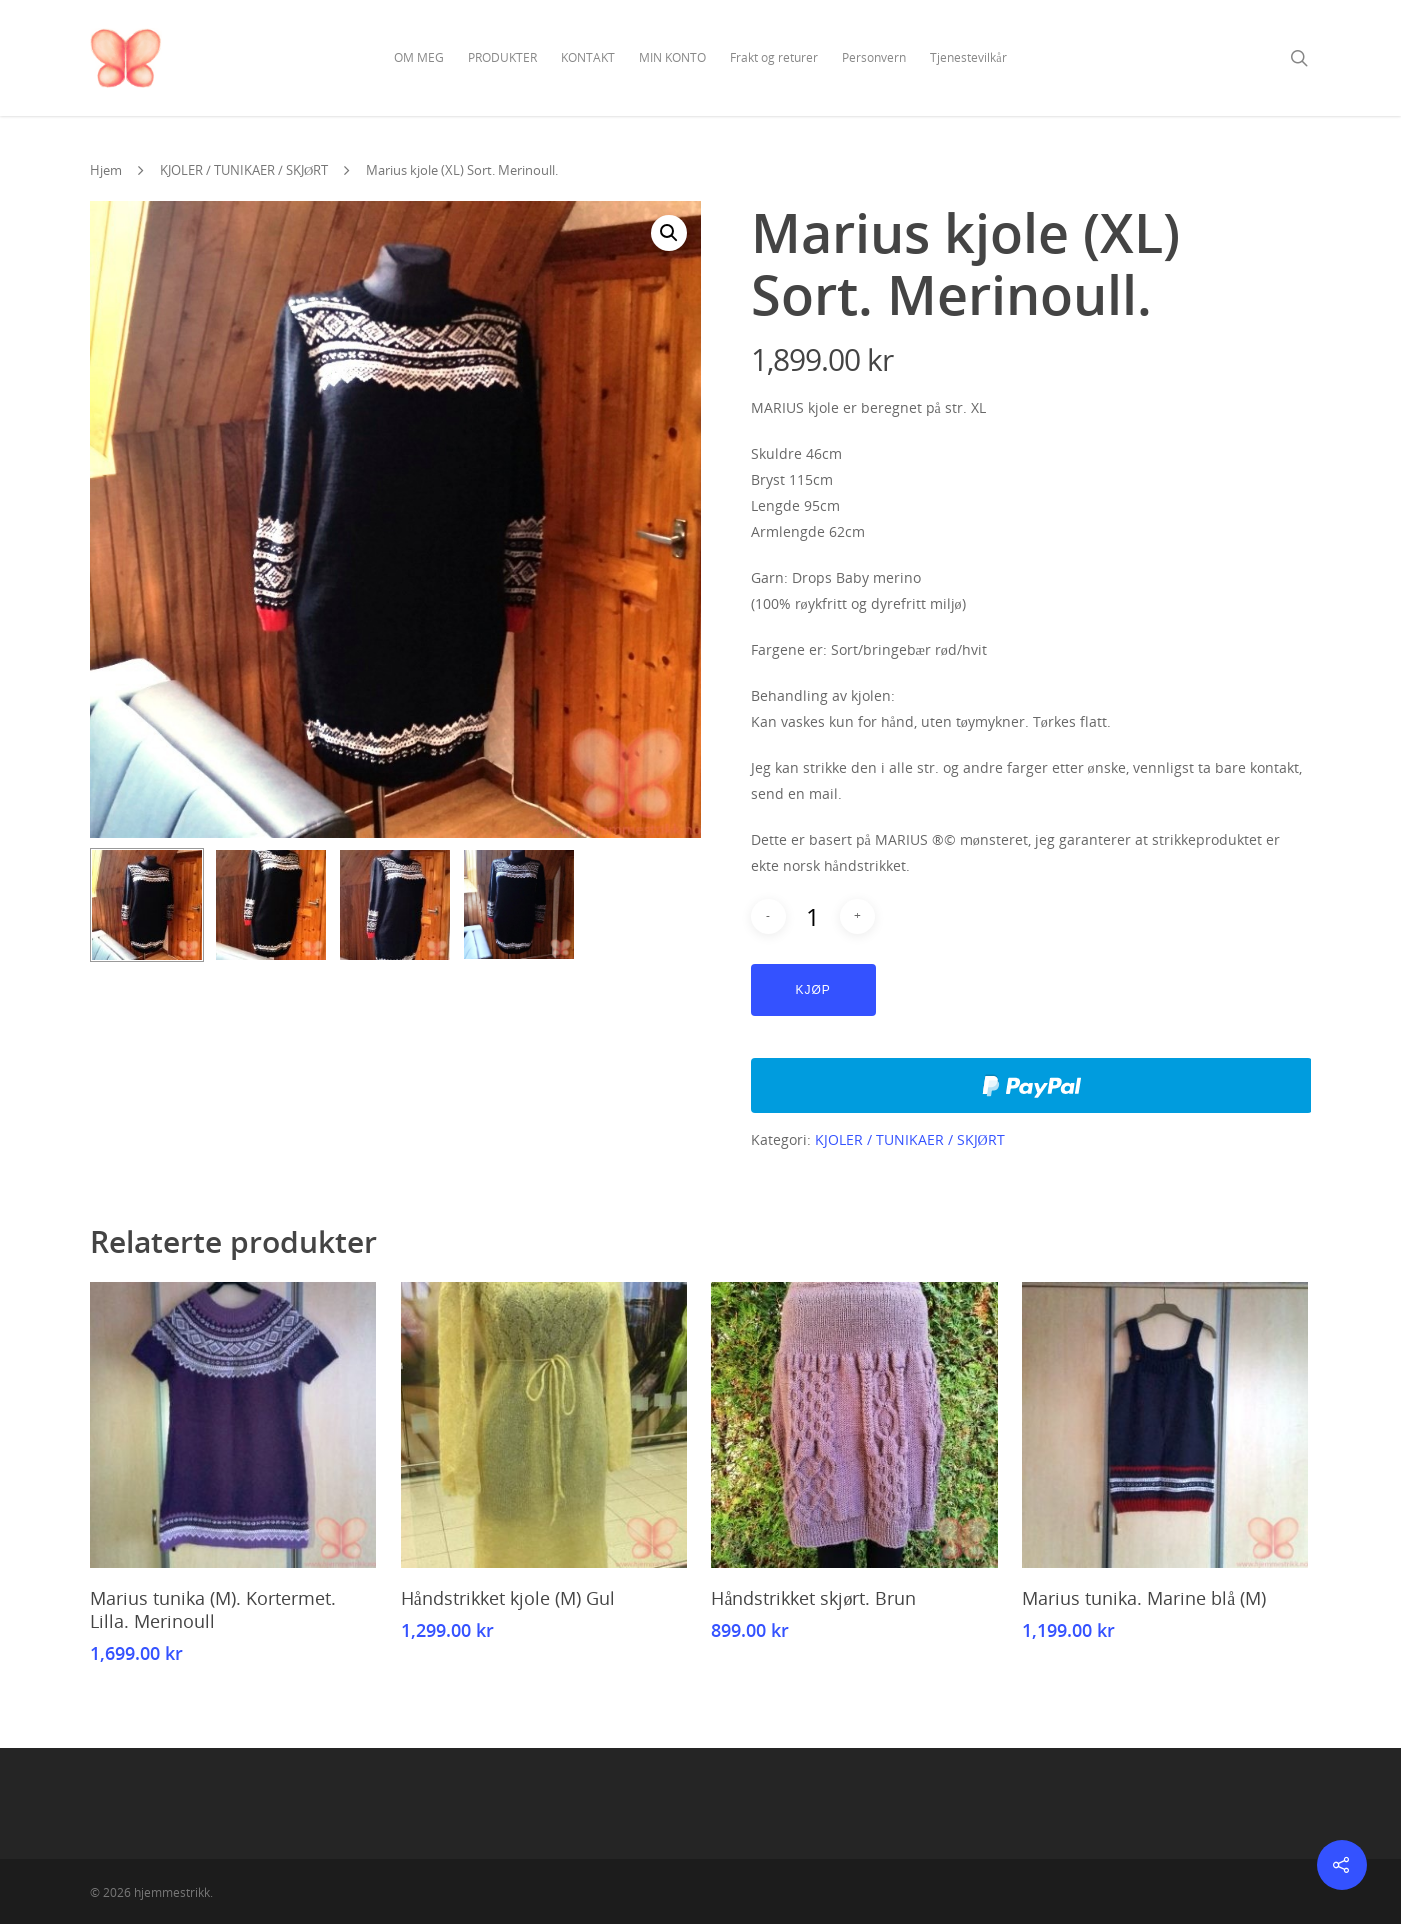 This screenshot has height=1924, width=1401. Describe the element at coordinates (874, 57) in the screenshot. I see `Personvern` at that location.